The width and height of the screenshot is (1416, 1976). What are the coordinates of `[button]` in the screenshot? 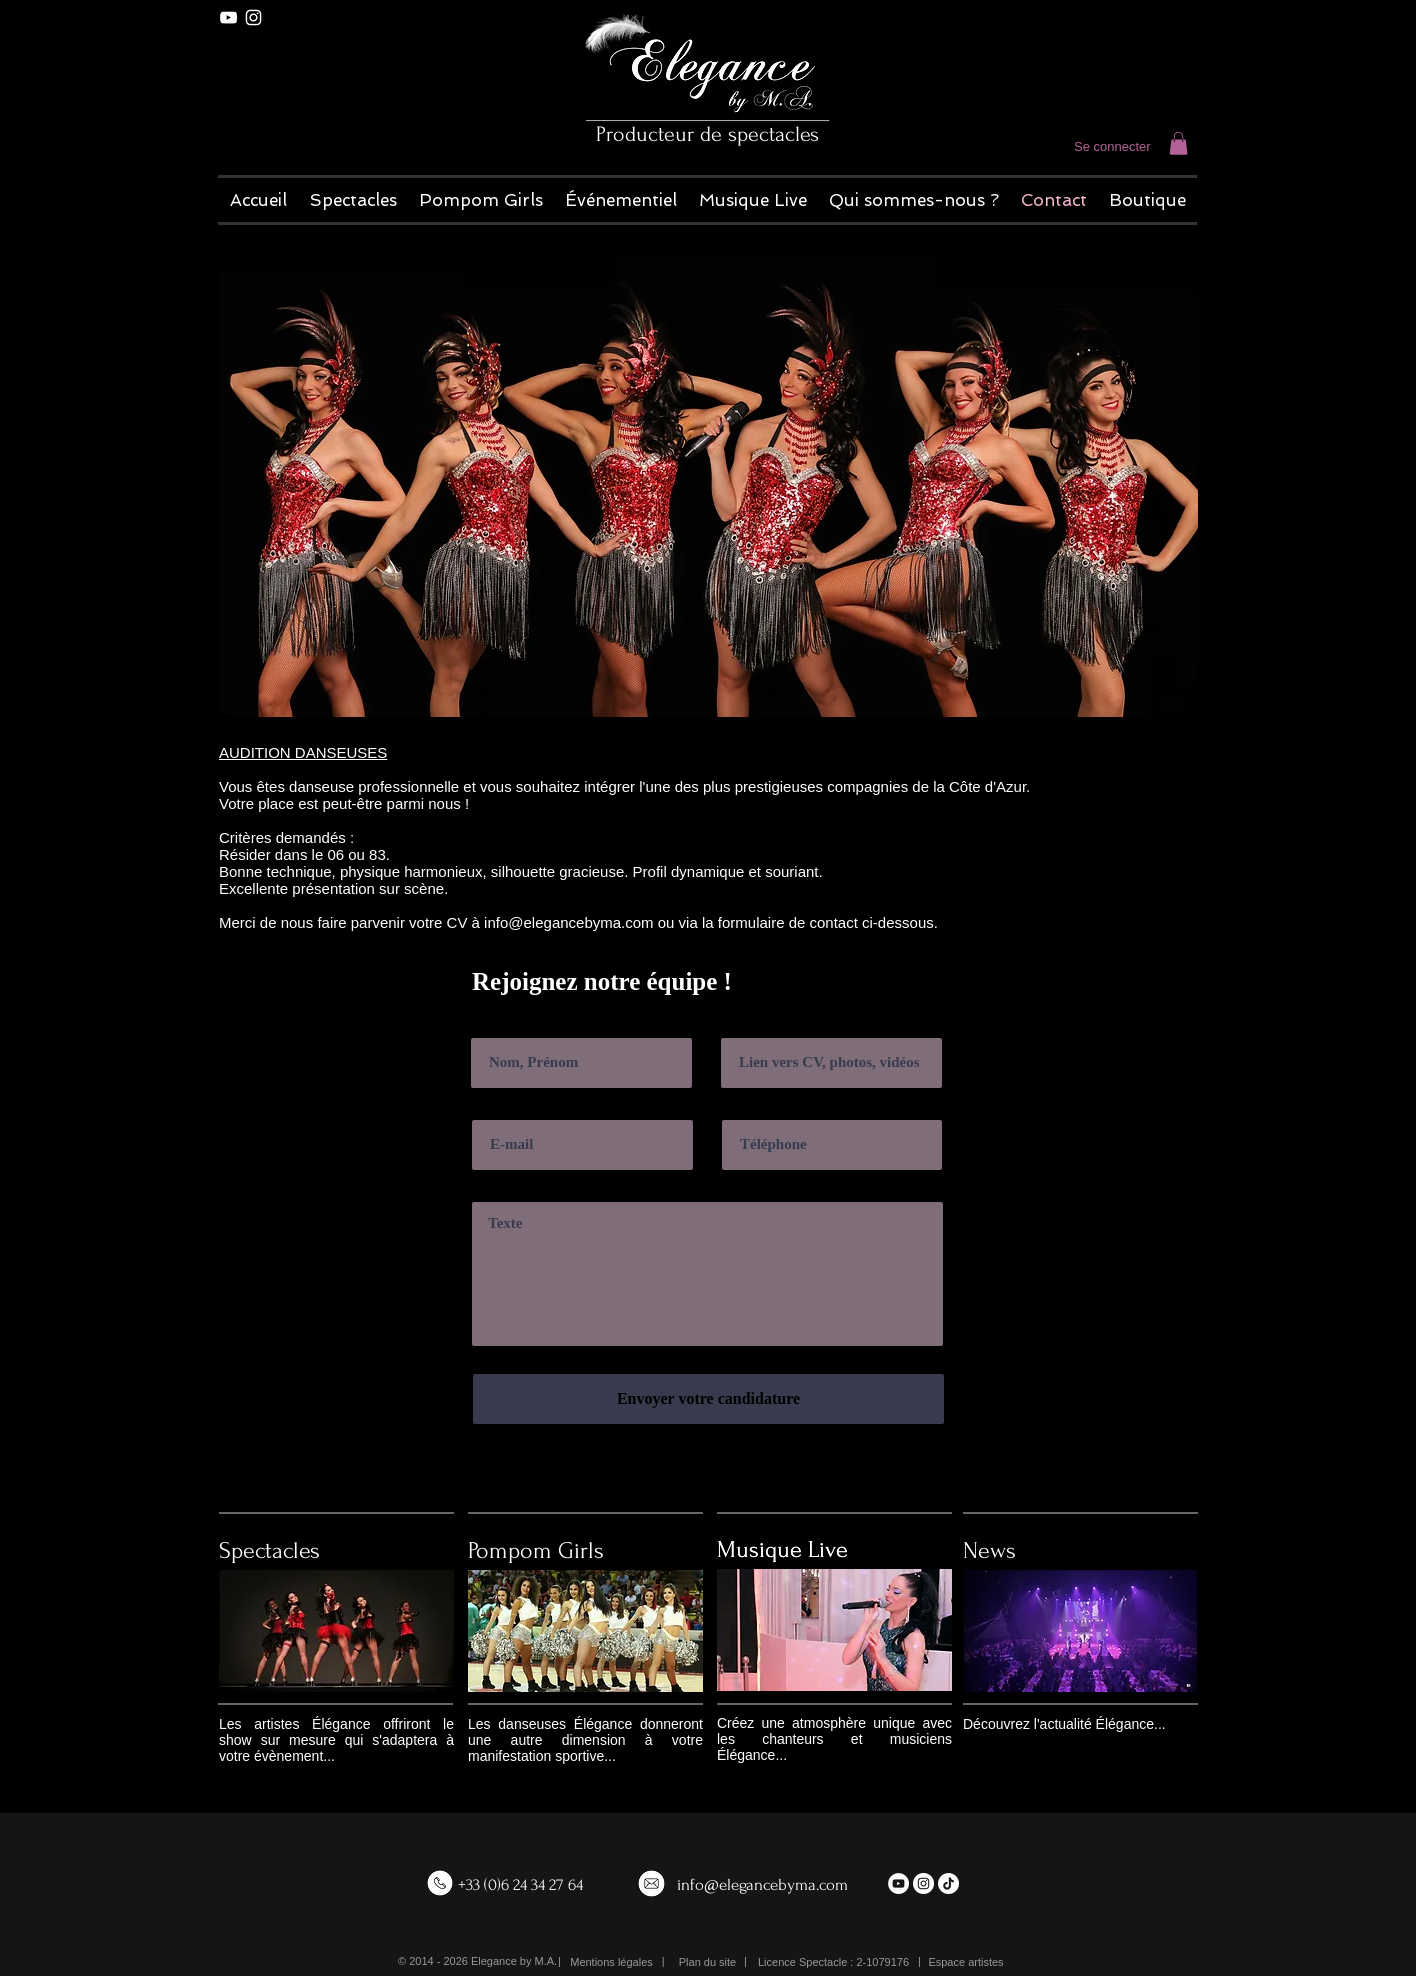 It's located at (1178, 143).